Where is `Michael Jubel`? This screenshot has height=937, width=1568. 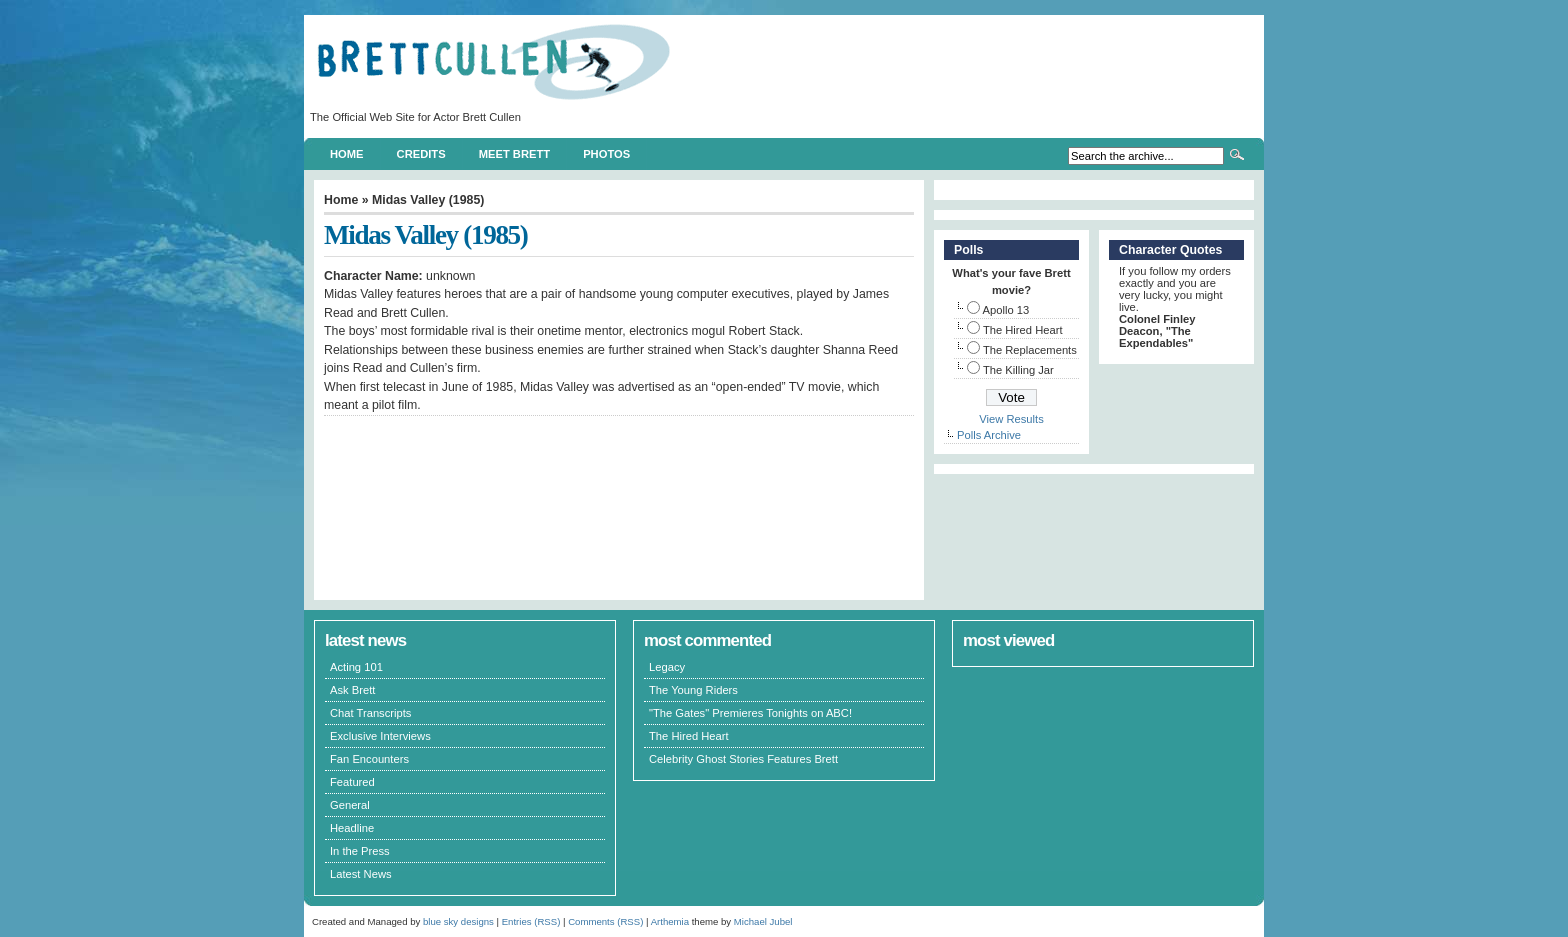
Michael Jubel is located at coordinates (763, 921).